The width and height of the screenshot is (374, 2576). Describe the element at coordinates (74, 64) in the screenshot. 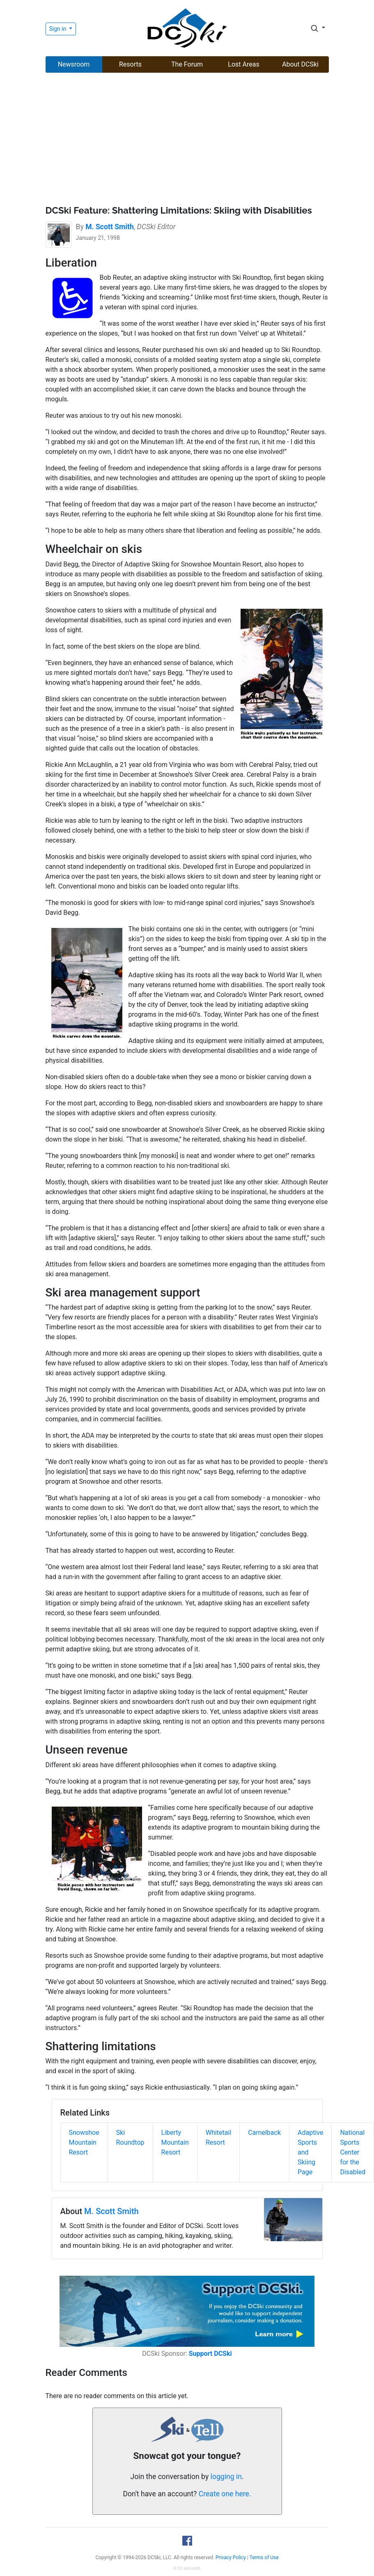

I see `Newsroom` at that location.